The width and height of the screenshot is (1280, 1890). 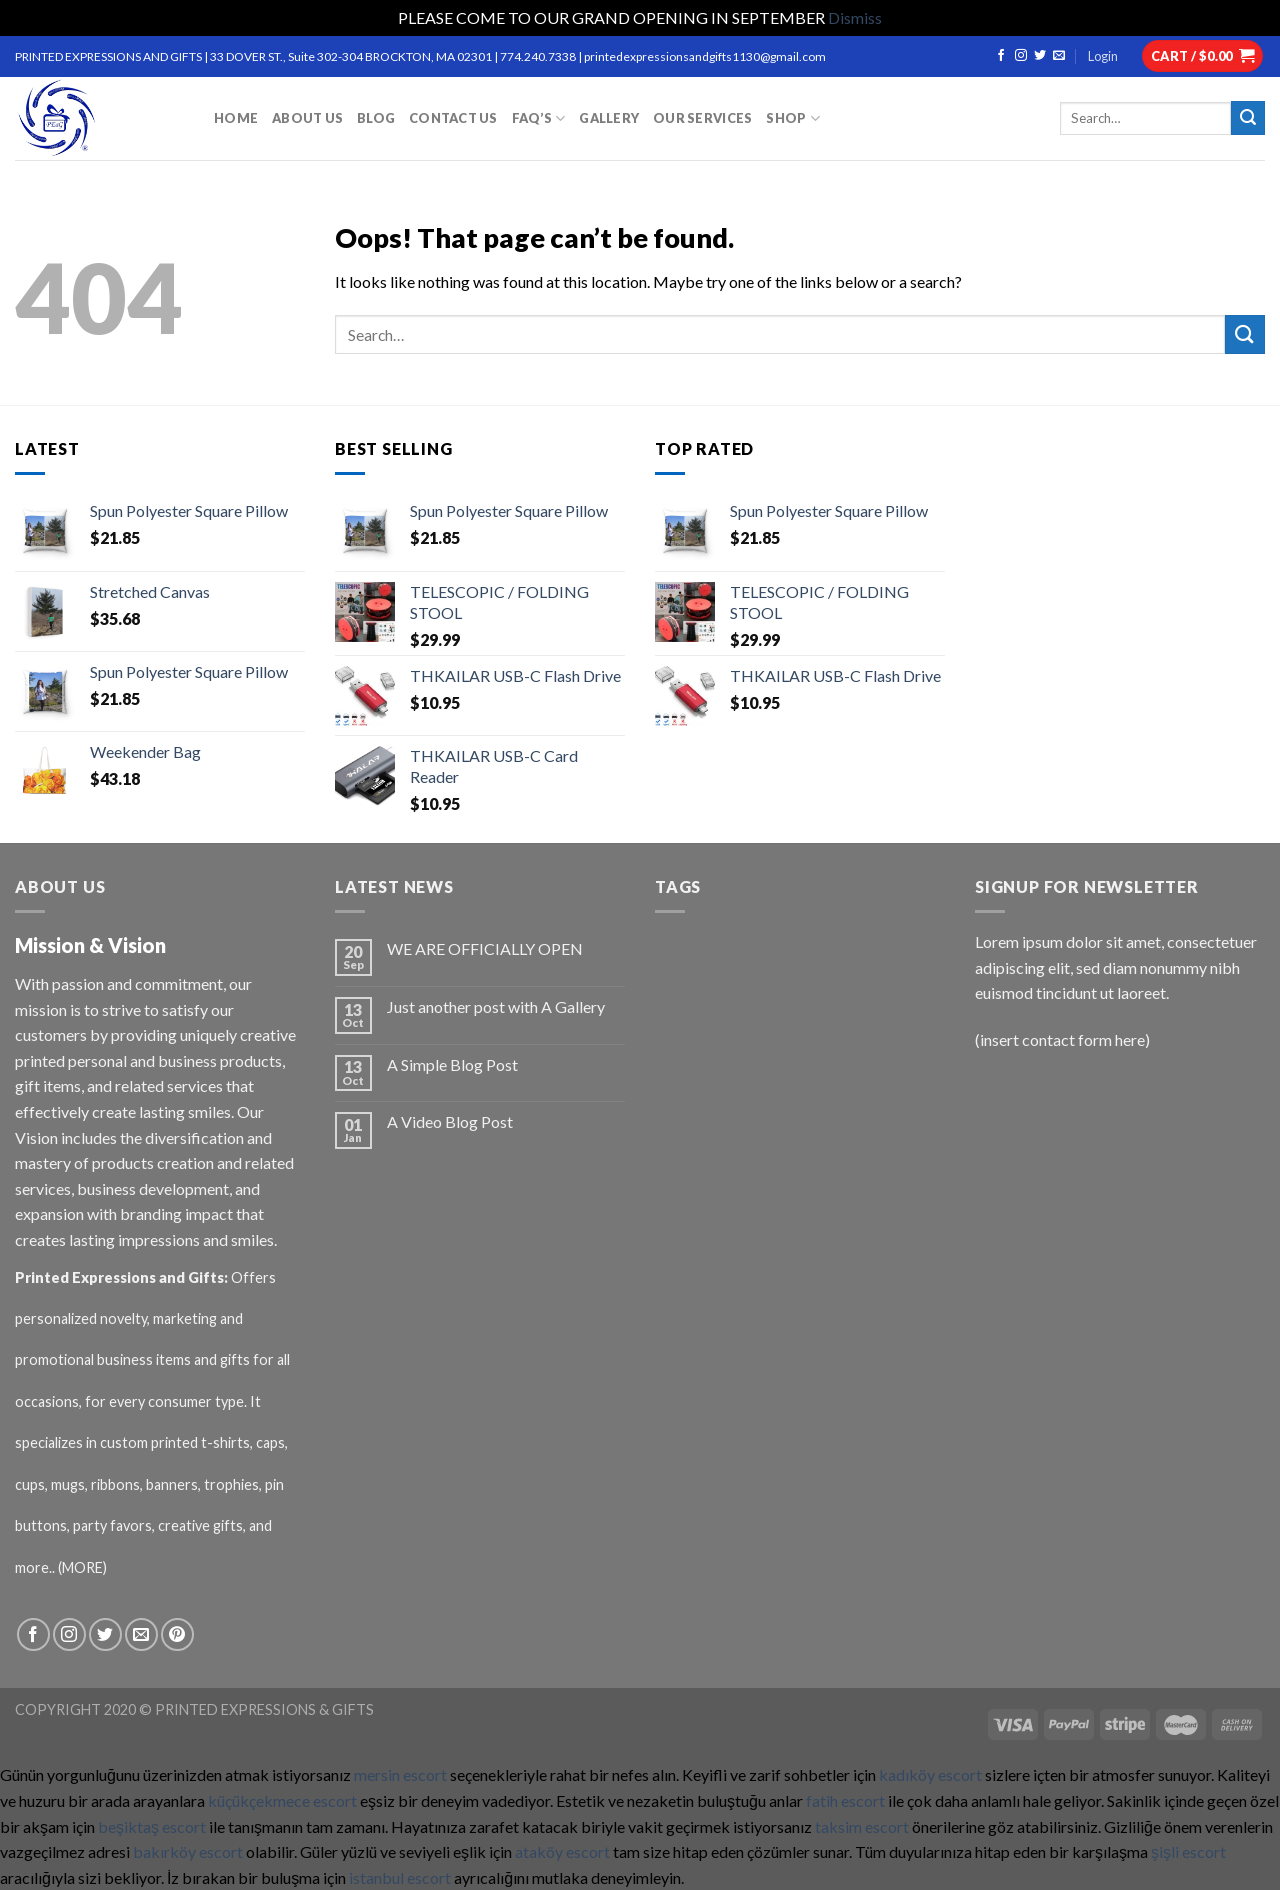 I want to click on Just another post with A Gallery, so click(x=496, y=1006).